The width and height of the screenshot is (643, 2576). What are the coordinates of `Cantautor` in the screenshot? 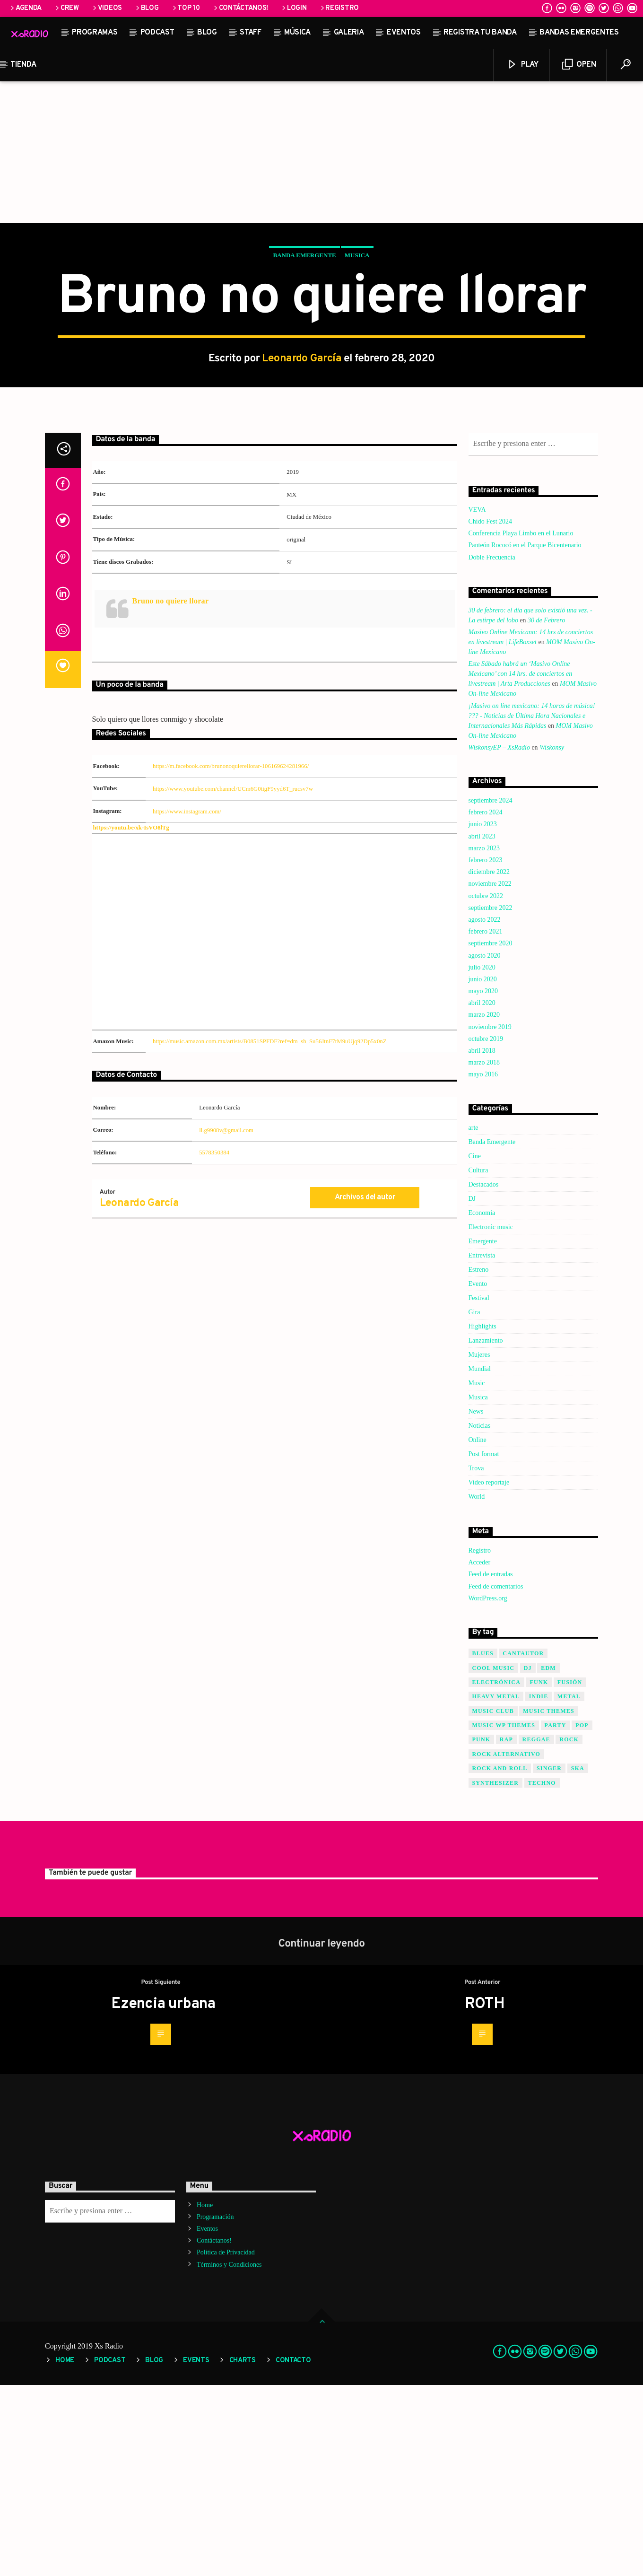 It's located at (523, 1844).